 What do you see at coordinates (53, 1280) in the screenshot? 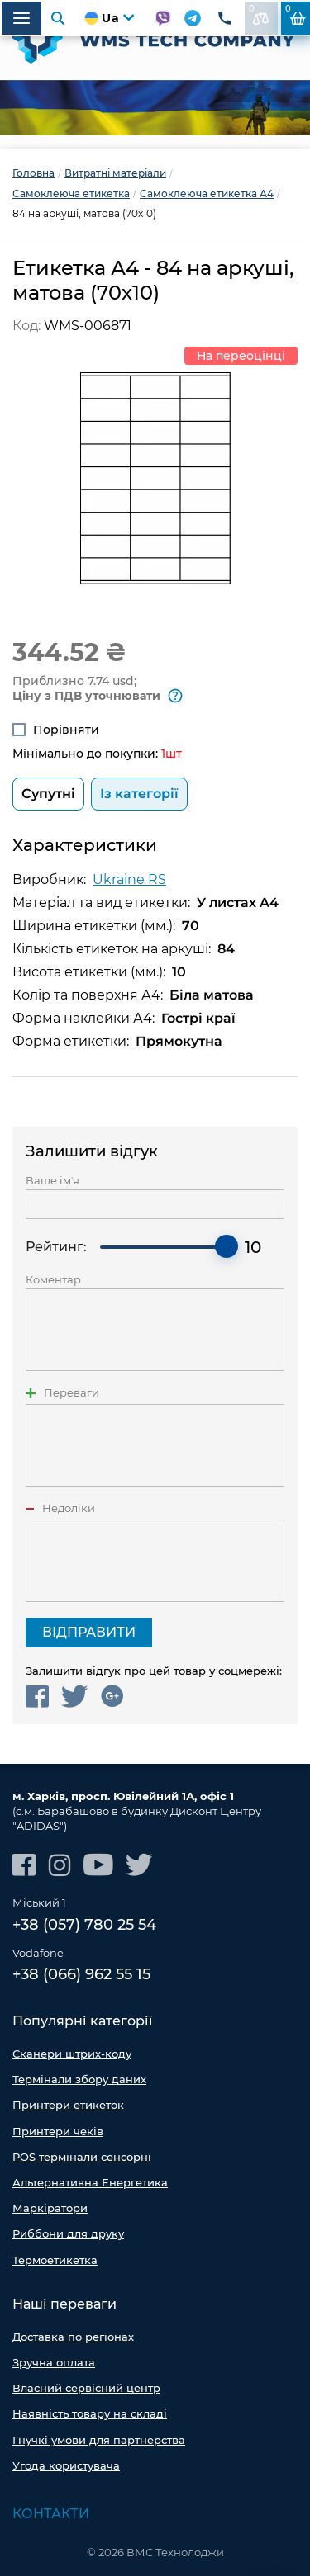
I see `Коментар` at bounding box center [53, 1280].